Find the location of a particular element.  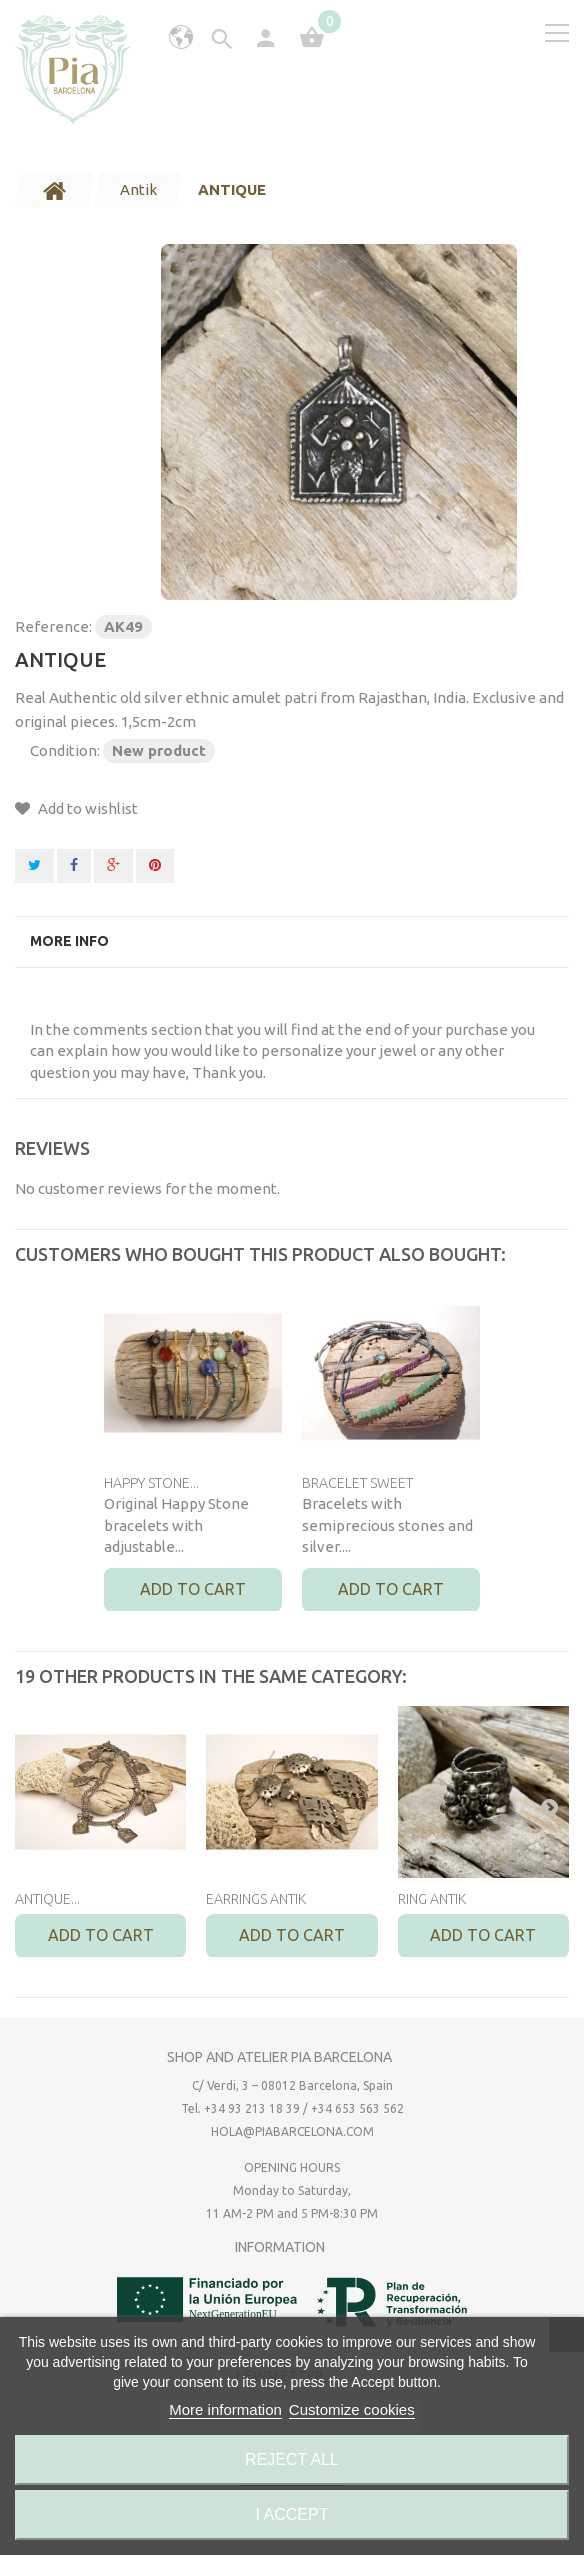

RING ANTIK is located at coordinates (432, 1899).